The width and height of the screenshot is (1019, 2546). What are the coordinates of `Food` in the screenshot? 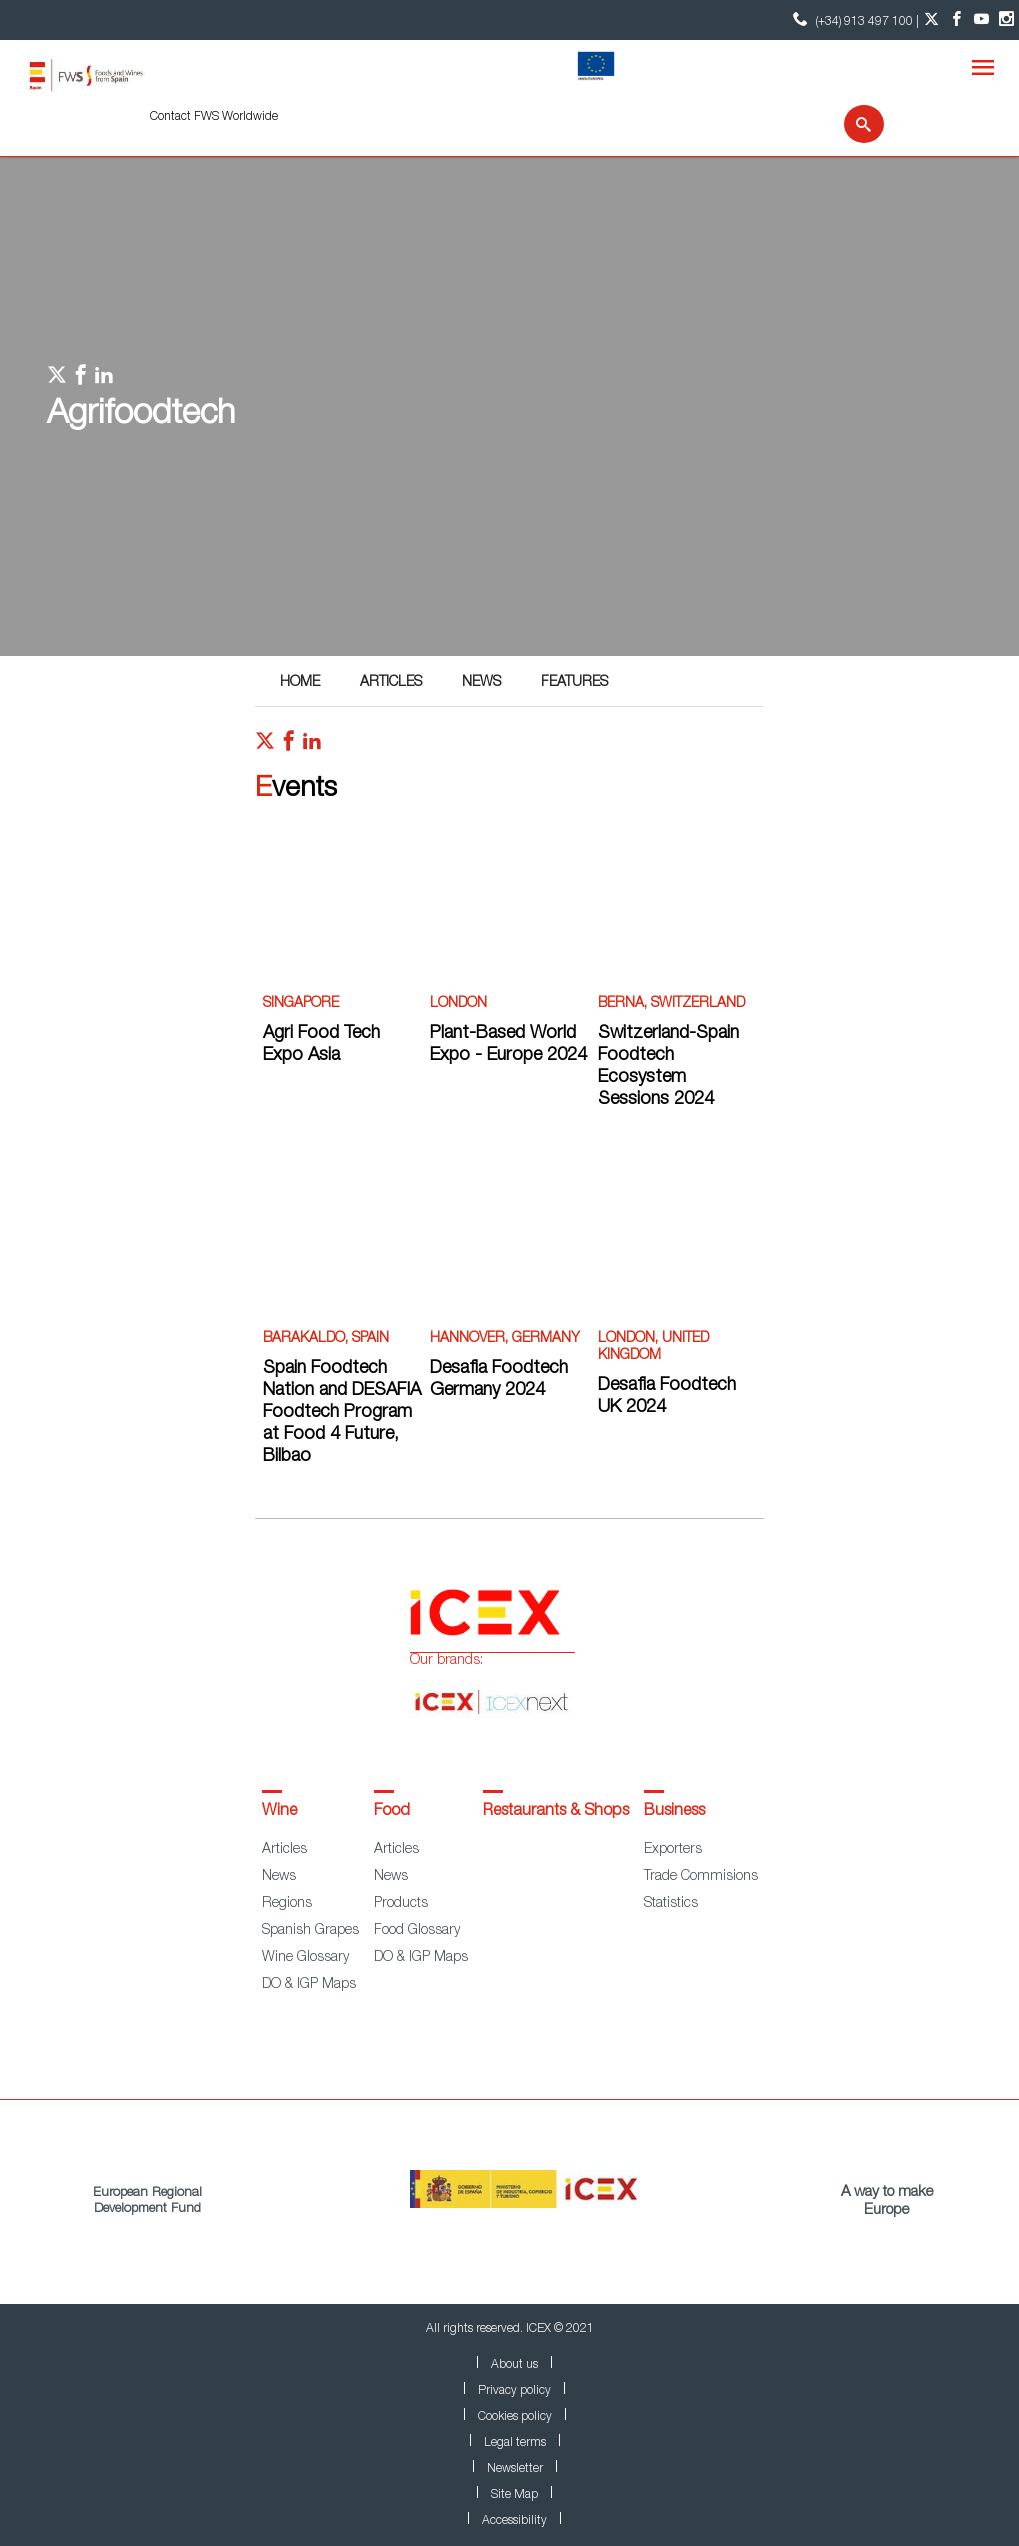 It's located at (392, 1812).